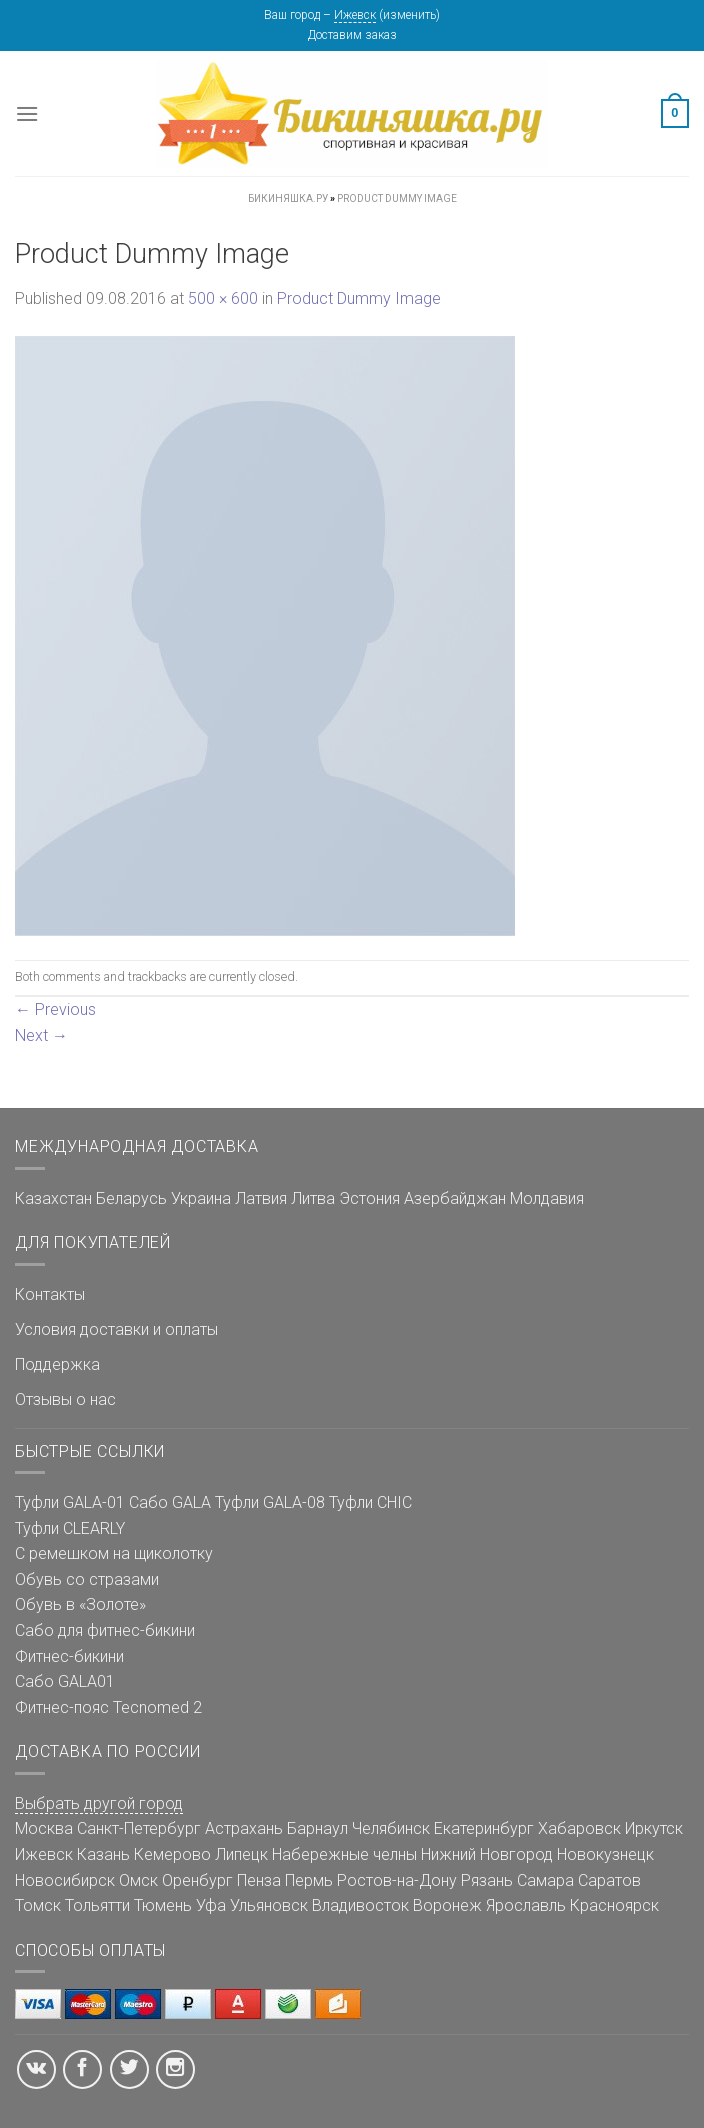 Image resolution: width=704 pixels, height=2128 pixels. What do you see at coordinates (241, 1854) in the screenshot?
I see `Липецк` at bounding box center [241, 1854].